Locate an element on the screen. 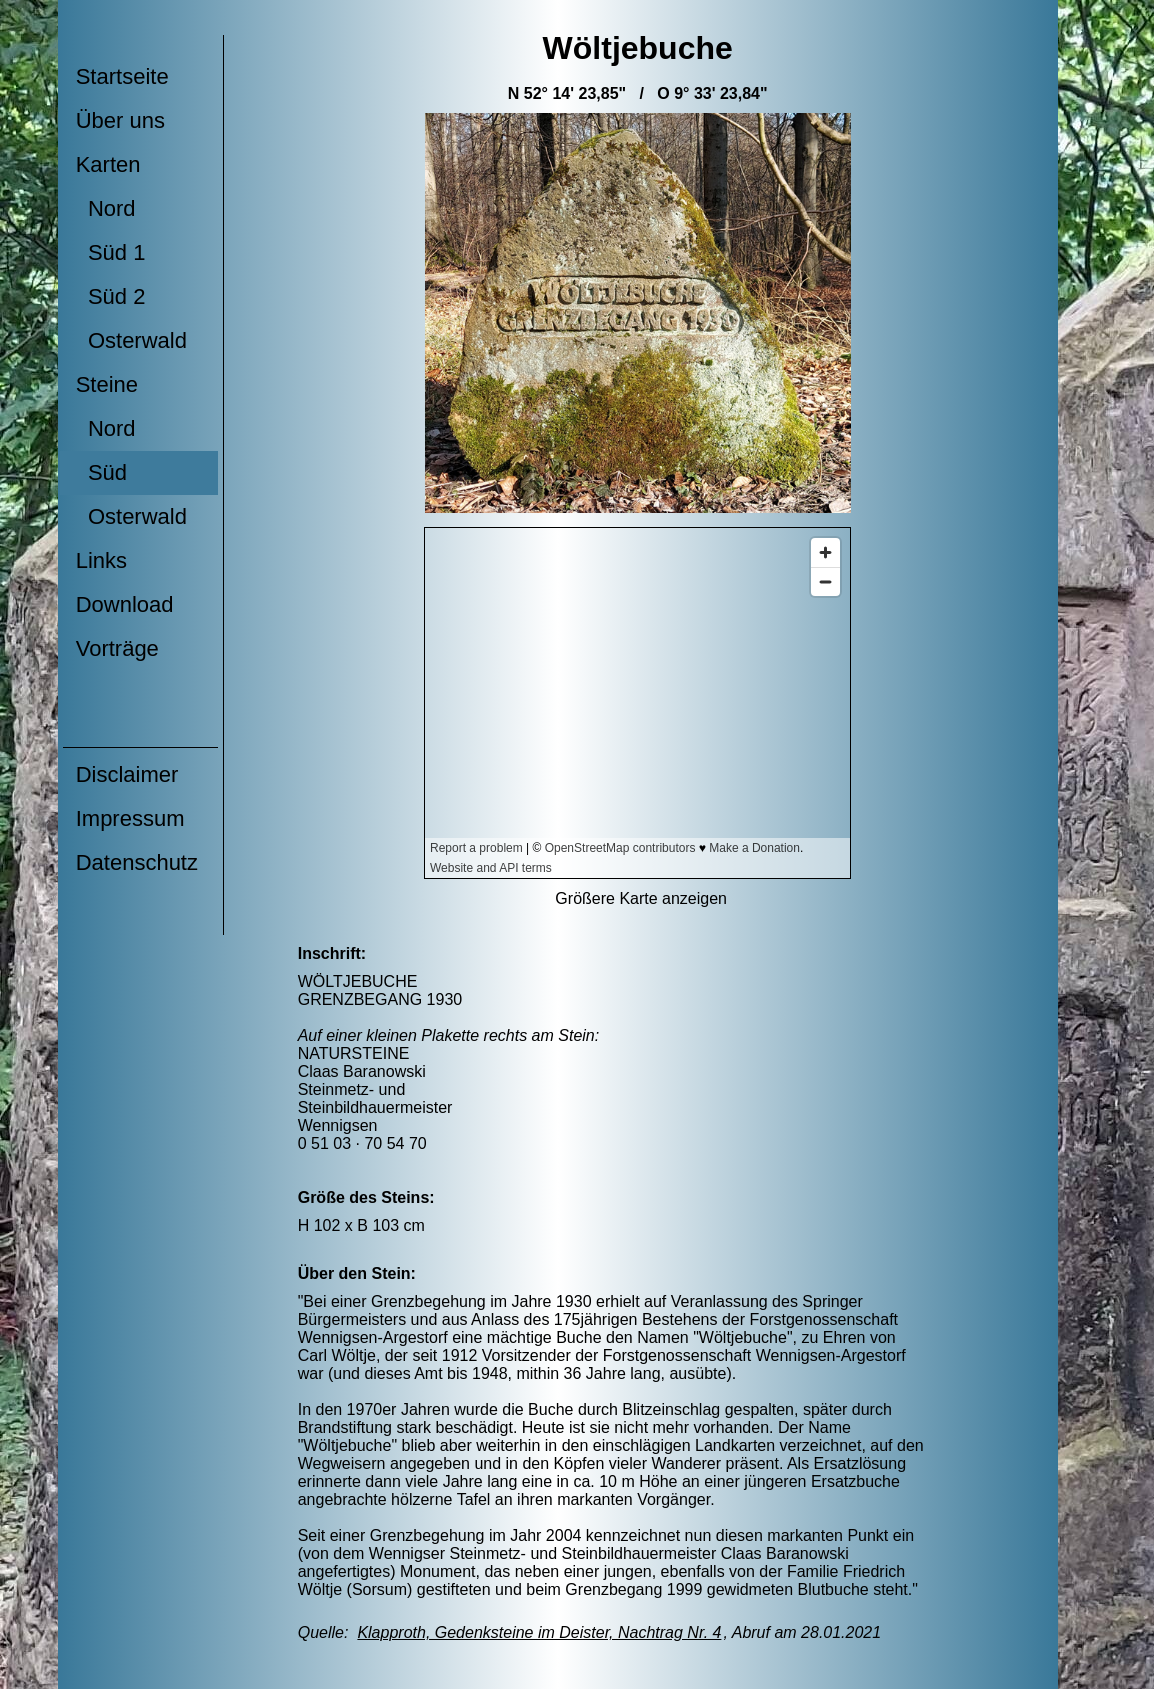  Download is located at coordinates (125, 604).